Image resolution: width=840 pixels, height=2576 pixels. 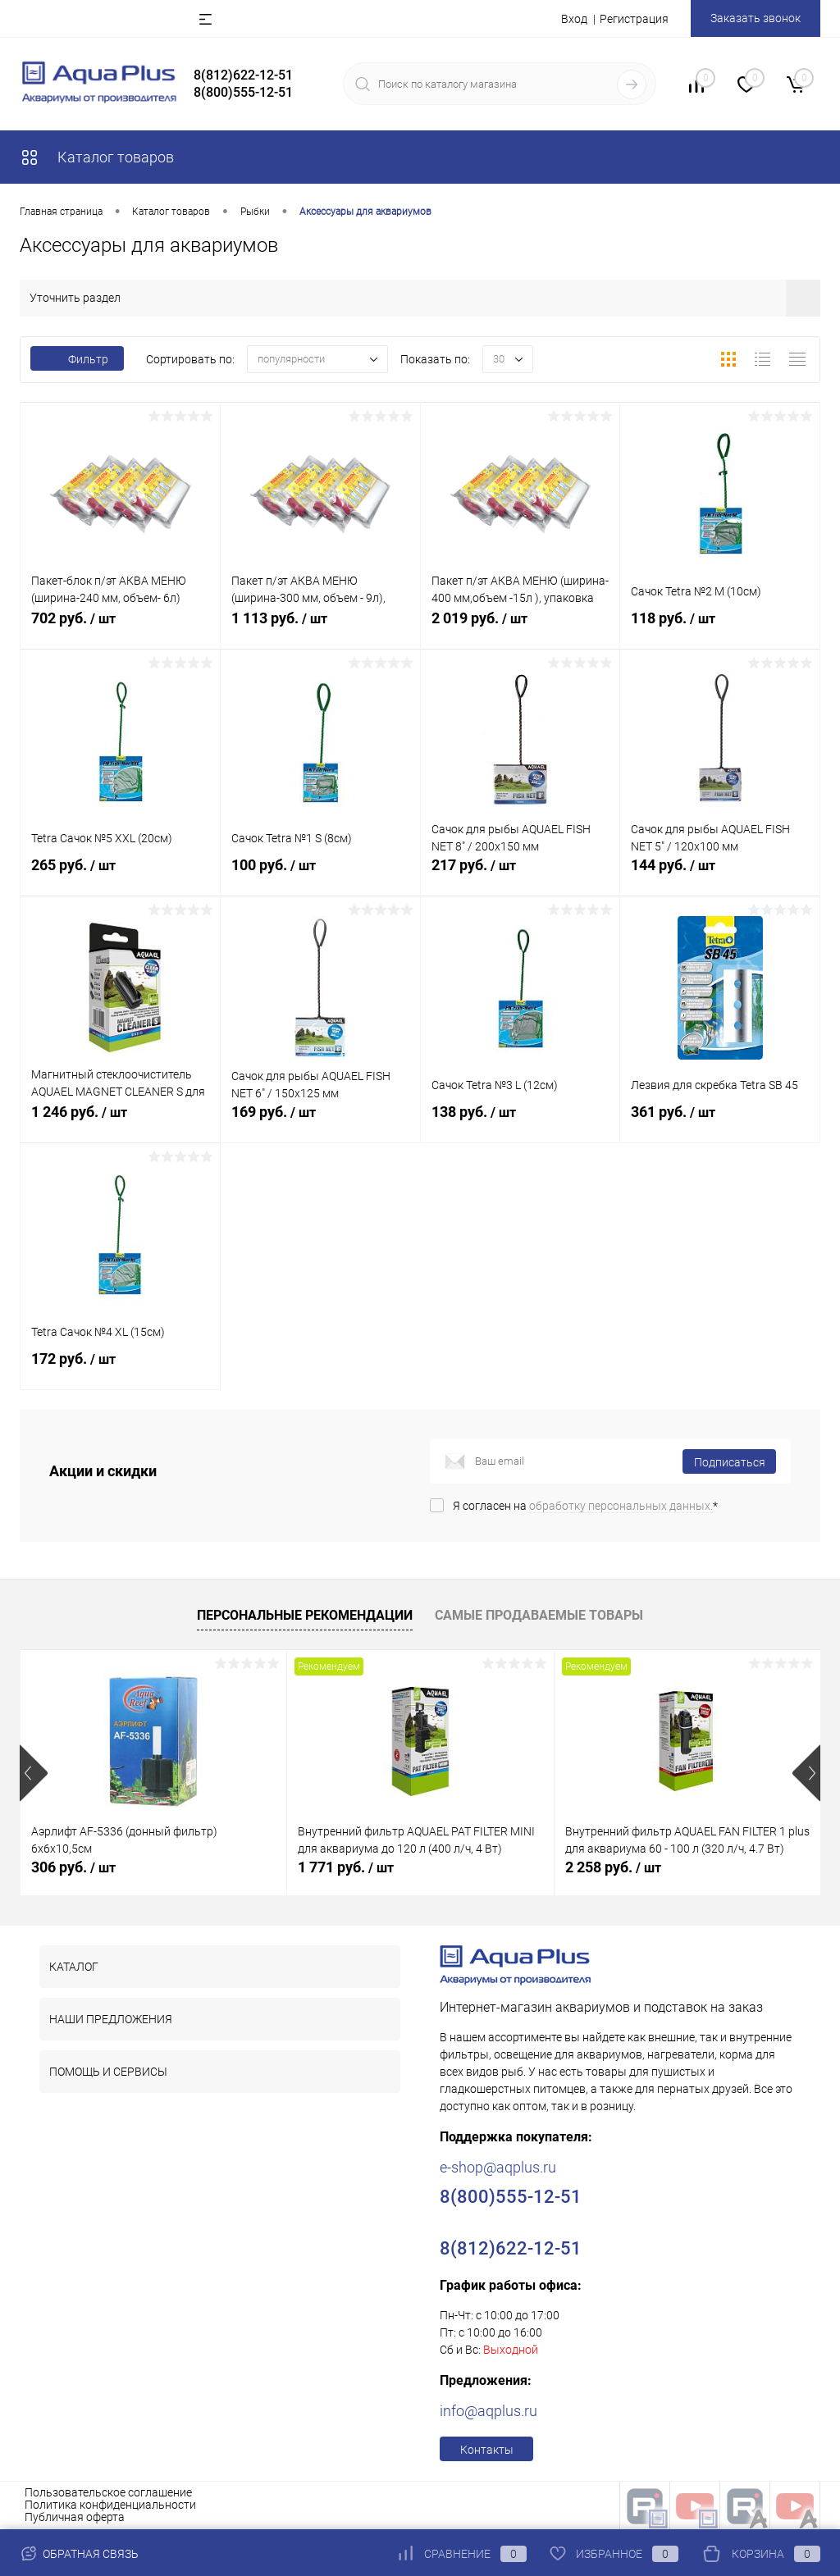 What do you see at coordinates (320, 1123) in the screenshot?
I see `169 руб.` at bounding box center [320, 1123].